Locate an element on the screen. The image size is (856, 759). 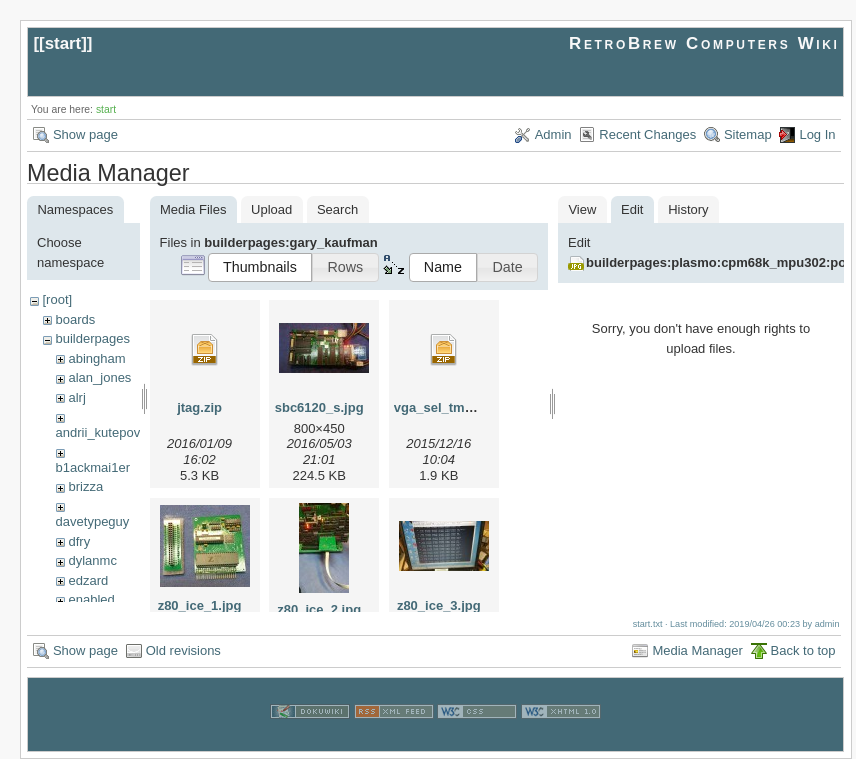
alan_jones is located at coordinates (99, 377).